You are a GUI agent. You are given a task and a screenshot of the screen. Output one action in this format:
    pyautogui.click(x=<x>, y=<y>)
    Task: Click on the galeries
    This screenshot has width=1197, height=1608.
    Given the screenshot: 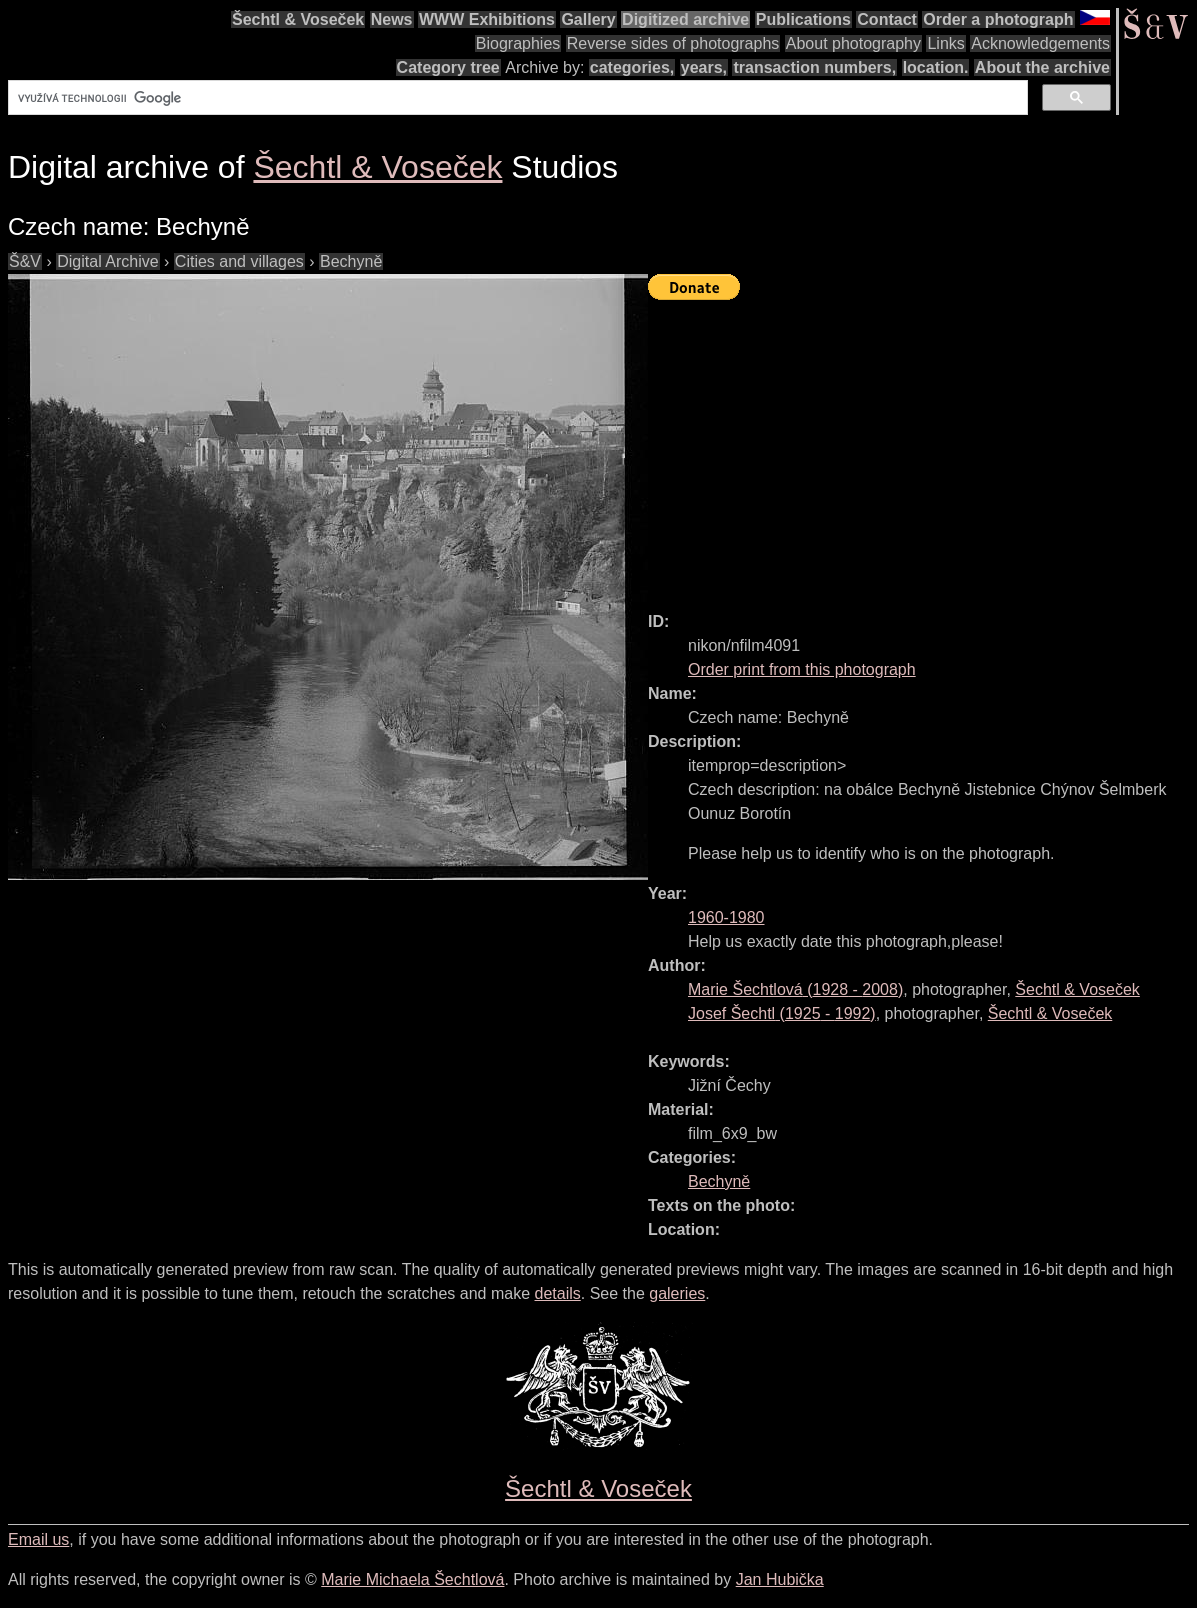 What is the action you would take?
    pyautogui.click(x=677, y=1293)
    